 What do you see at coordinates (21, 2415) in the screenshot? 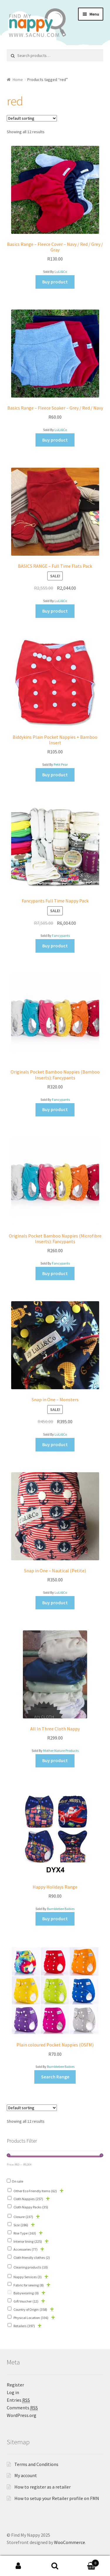
I see `WordPress.org` at bounding box center [21, 2415].